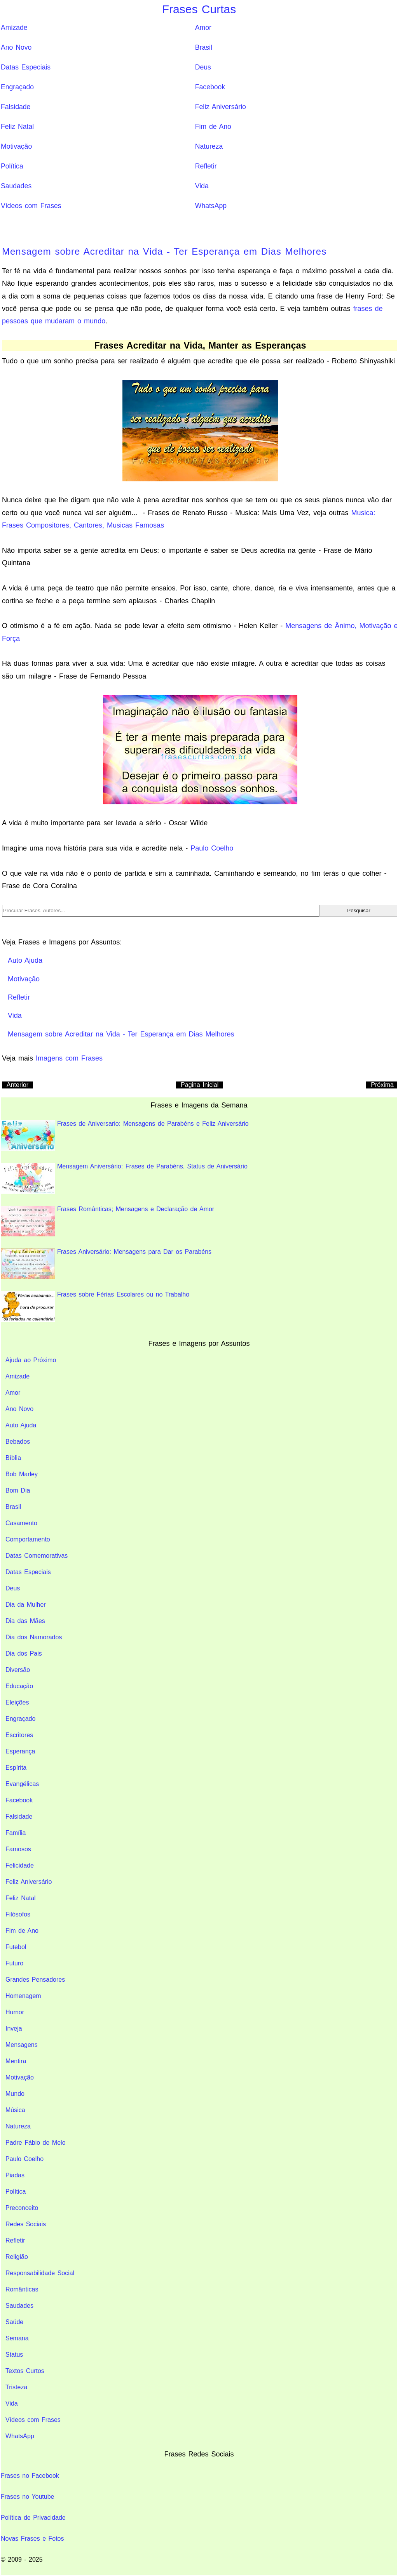 The width and height of the screenshot is (398, 2576). Describe the element at coordinates (25, 1604) in the screenshot. I see `Dia da Mulher` at that location.